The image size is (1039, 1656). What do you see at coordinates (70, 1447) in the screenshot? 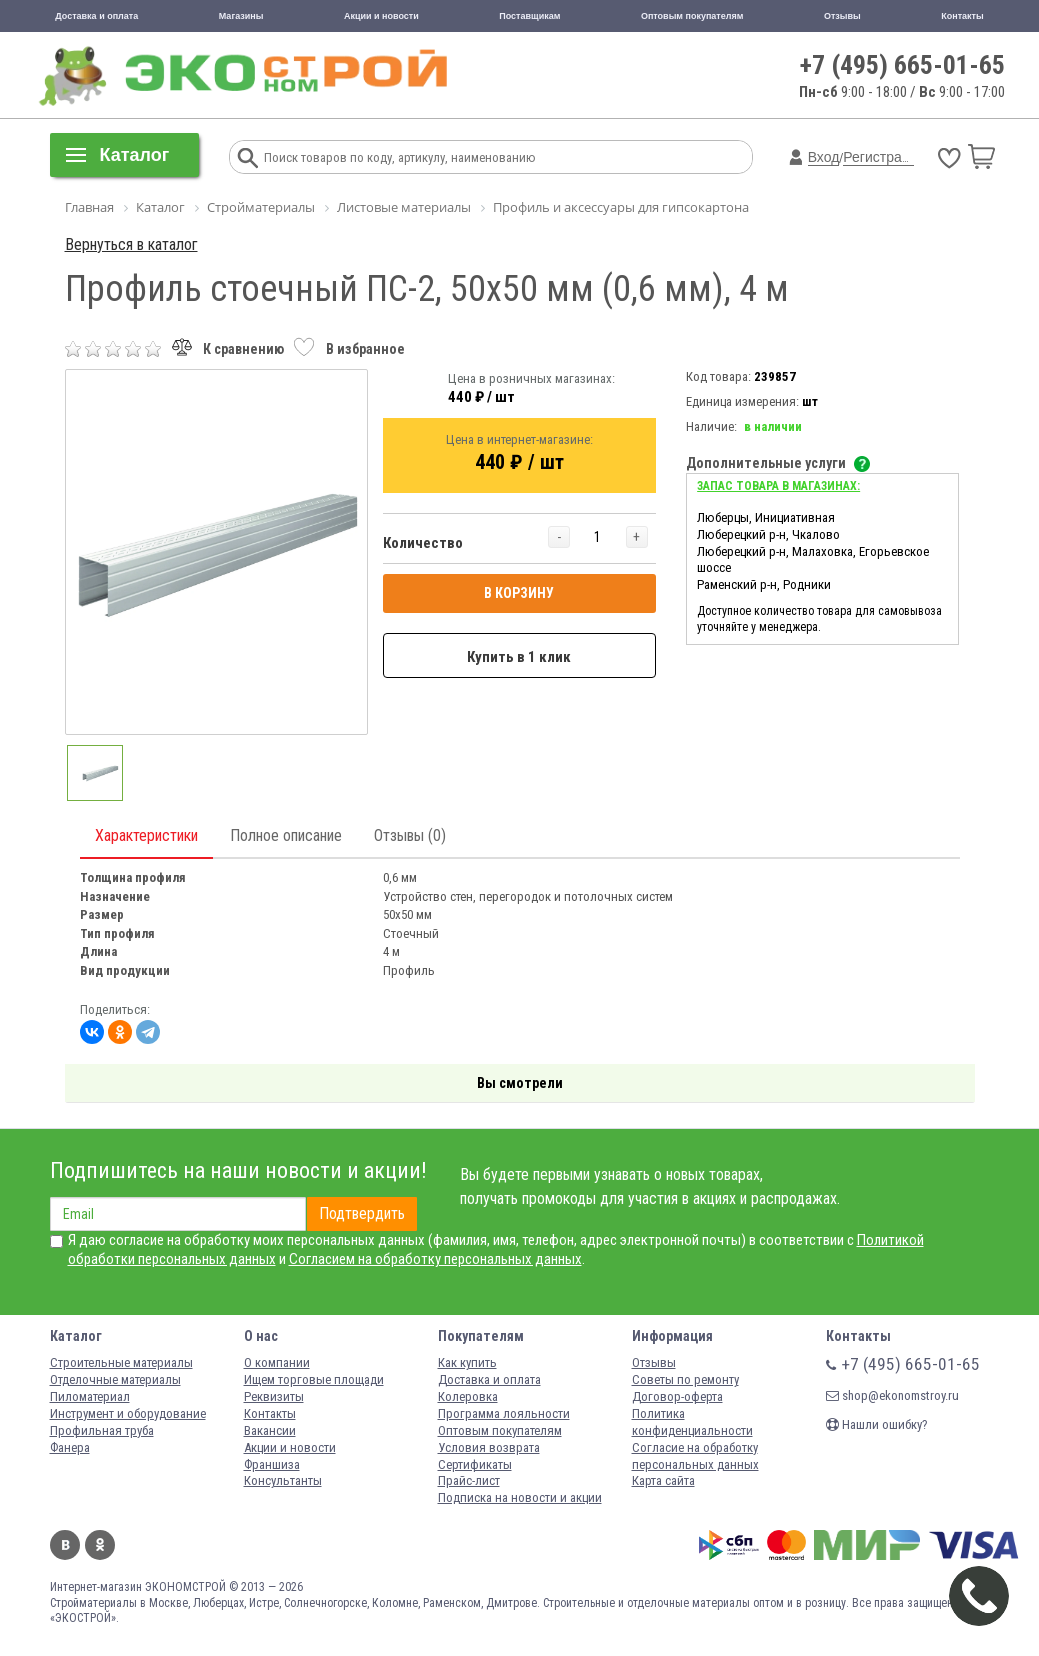
I see `Фанера` at bounding box center [70, 1447].